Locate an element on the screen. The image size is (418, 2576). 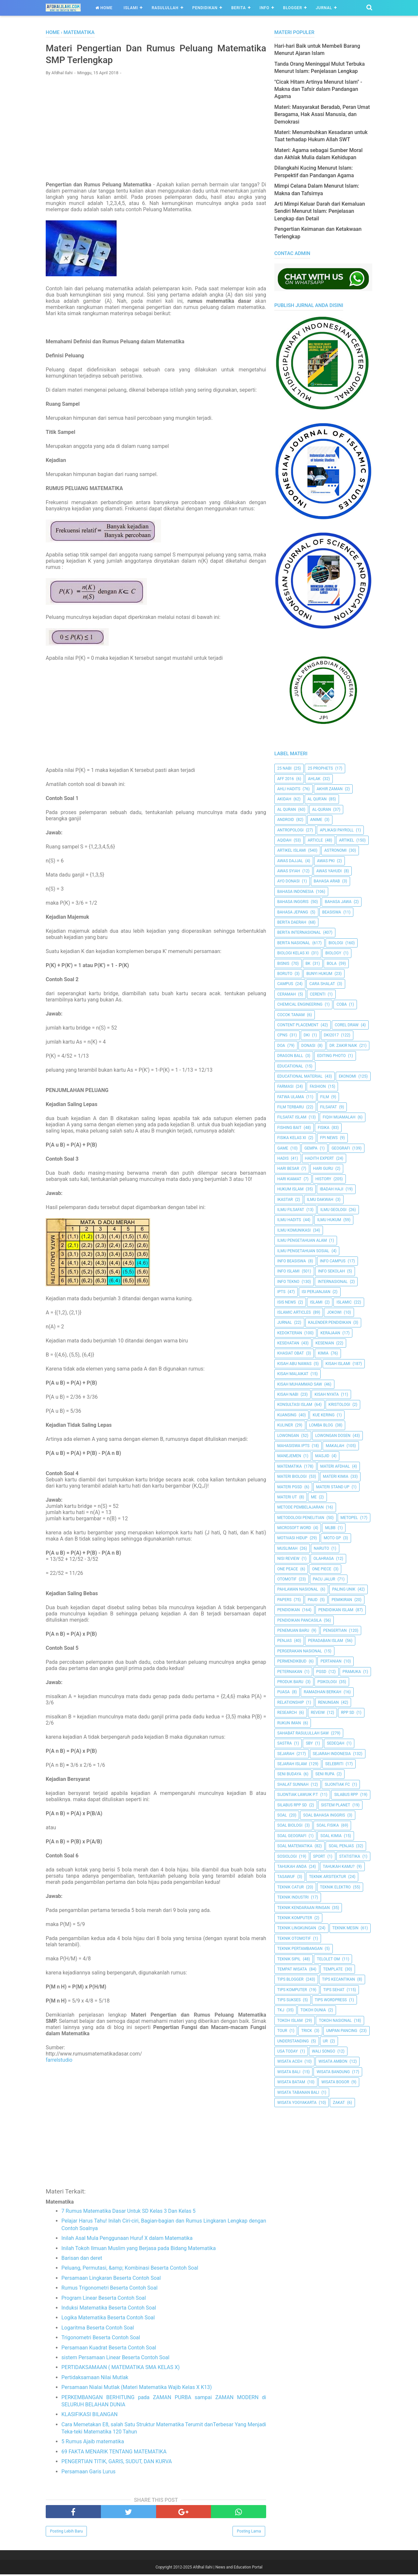
Info Campus is located at coordinates (333, 1261).